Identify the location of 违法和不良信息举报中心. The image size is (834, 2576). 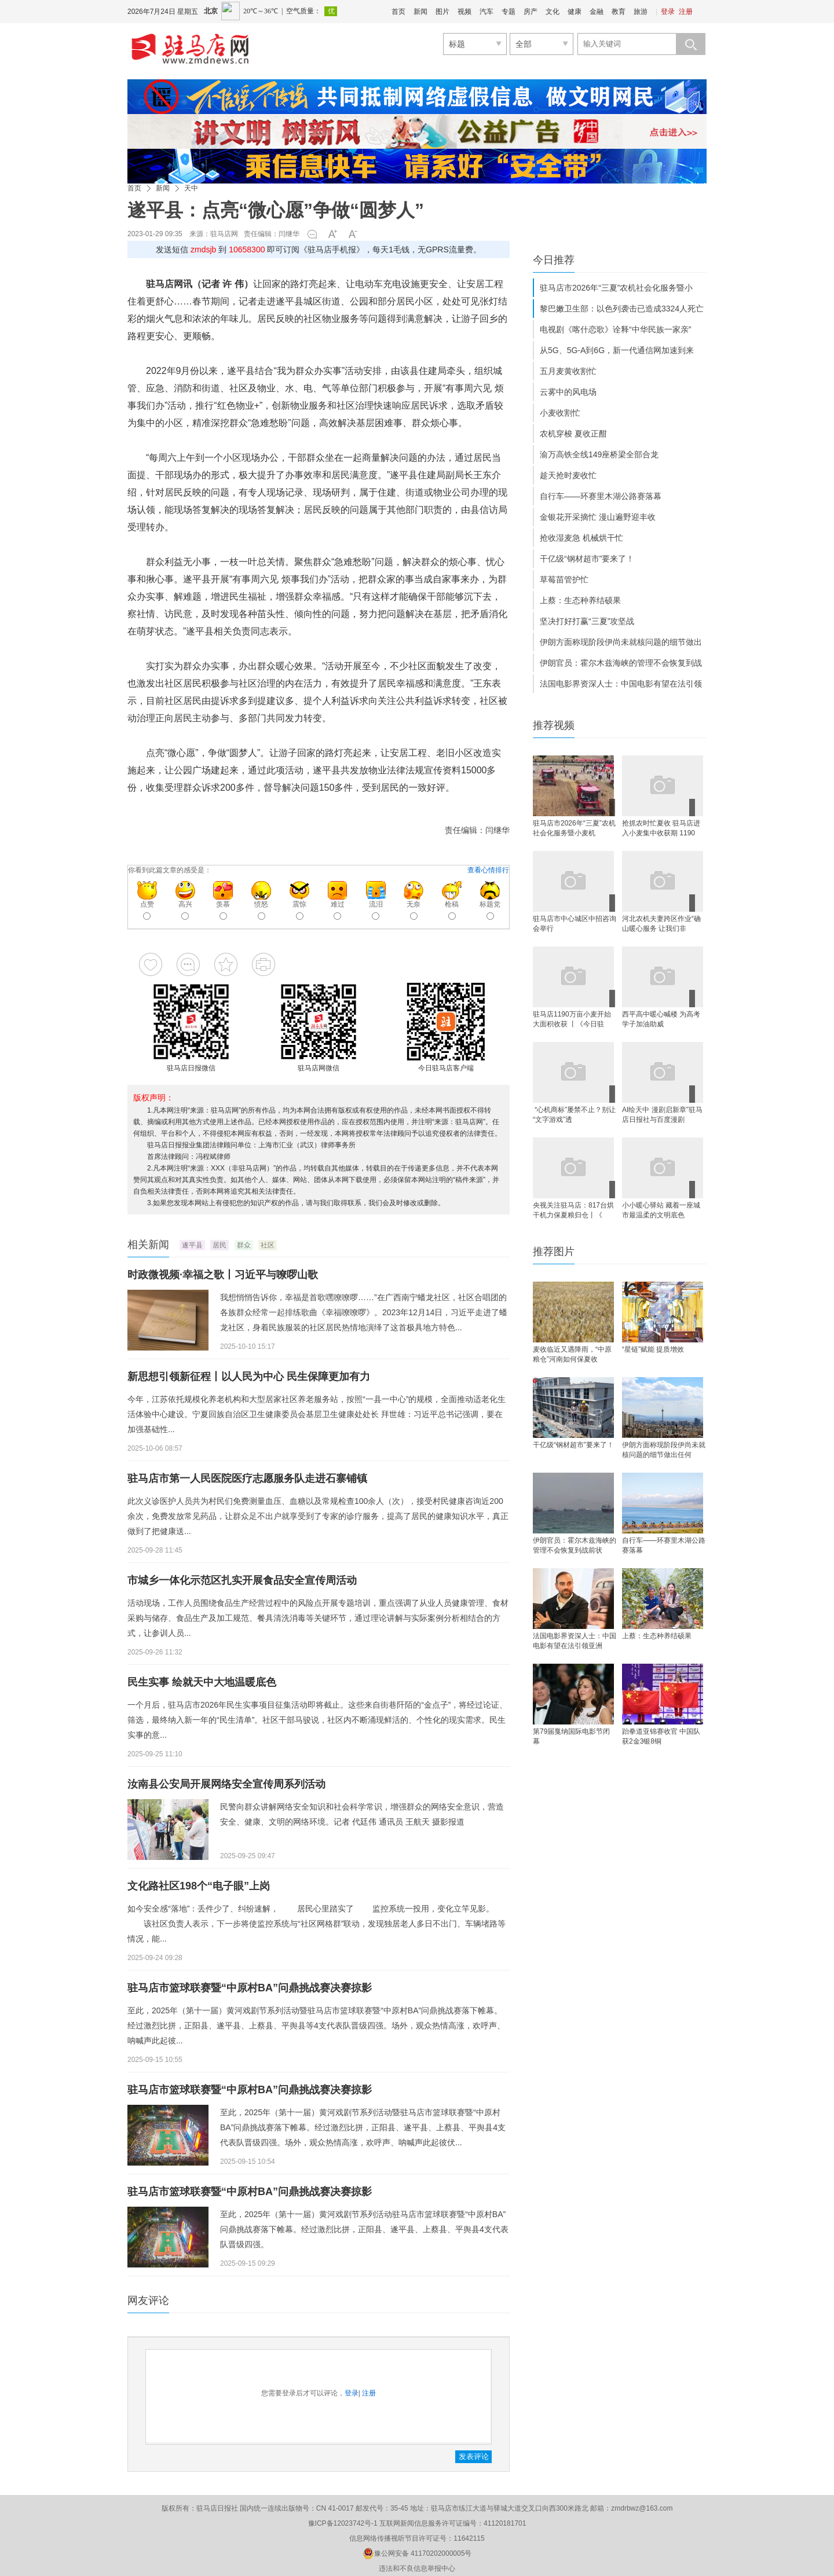
(417, 2568).